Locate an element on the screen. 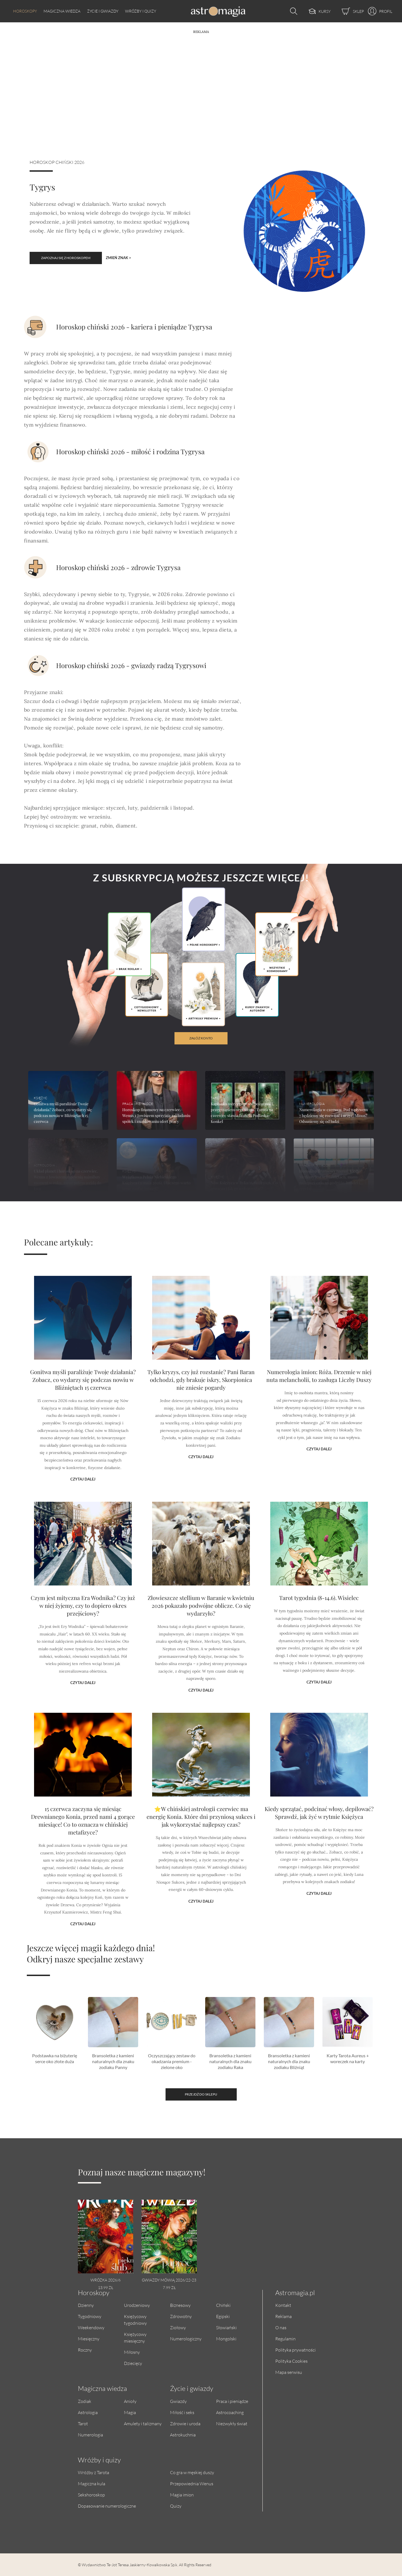  Czym jest mityczna Era Wodnika? Czy już w niej żyjemy, czy to dopiero okres przejściowy? is located at coordinates (83, 1630).